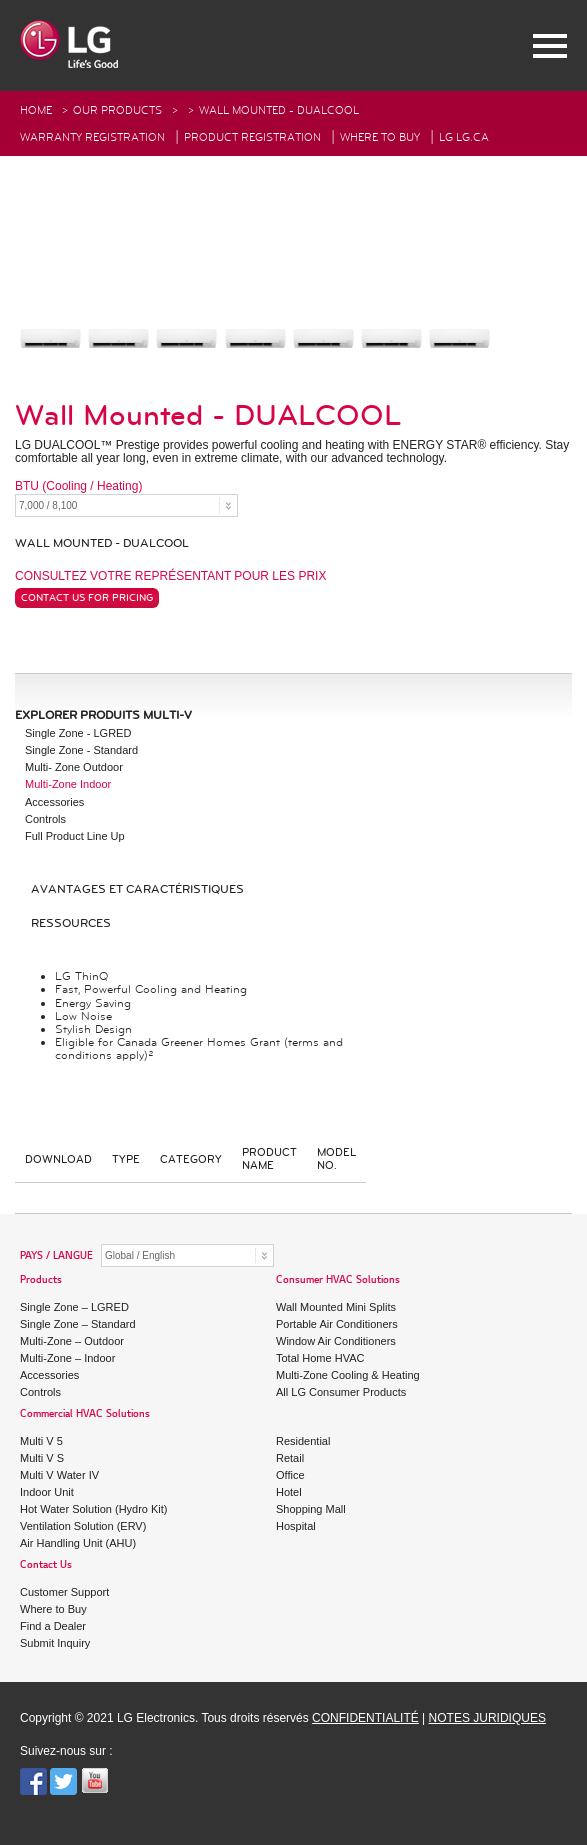 Image resolution: width=587 pixels, height=1845 pixels. I want to click on Contact Us For Pricing, so click(87, 598).